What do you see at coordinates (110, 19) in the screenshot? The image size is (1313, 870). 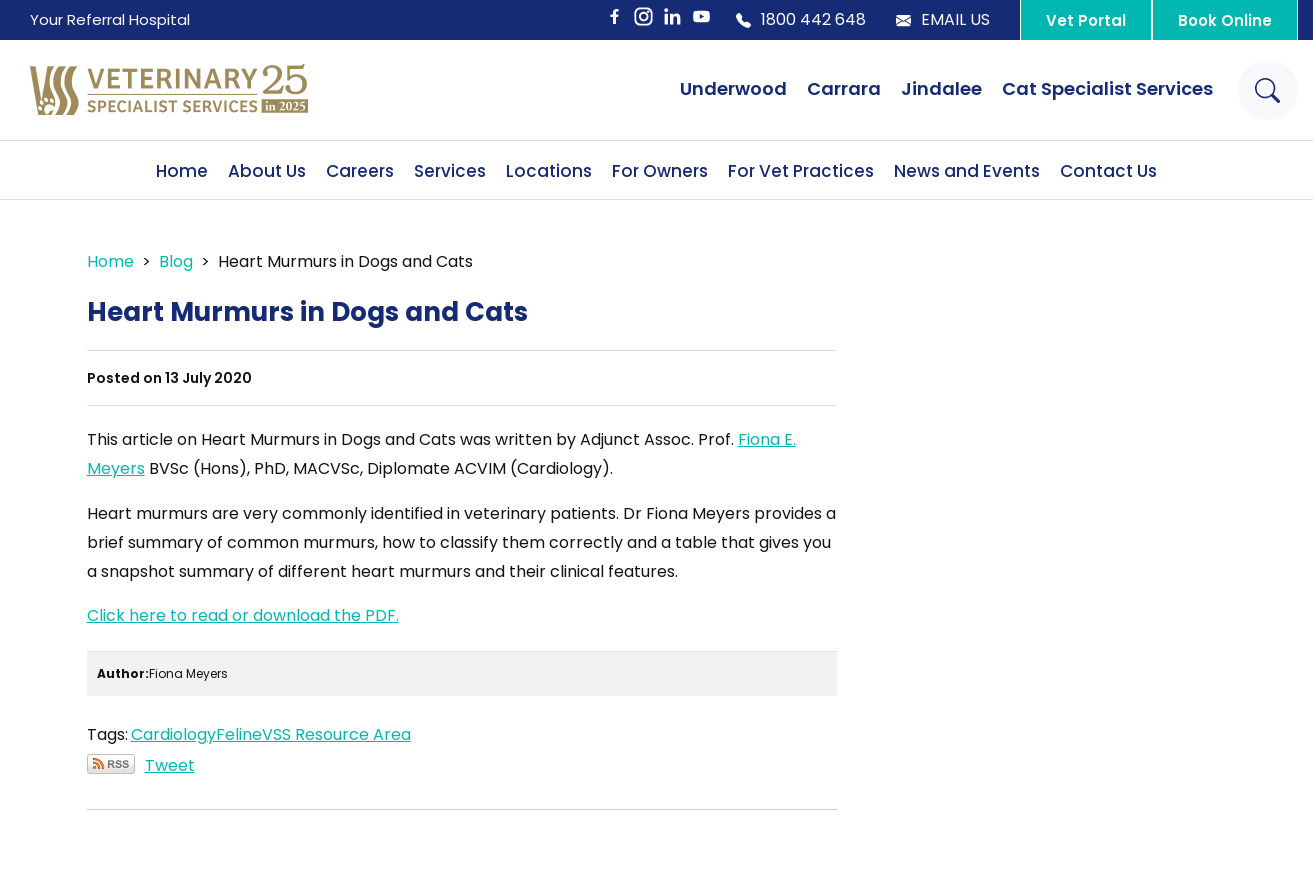 I see `Your Referral Hospital` at bounding box center [110, 19].